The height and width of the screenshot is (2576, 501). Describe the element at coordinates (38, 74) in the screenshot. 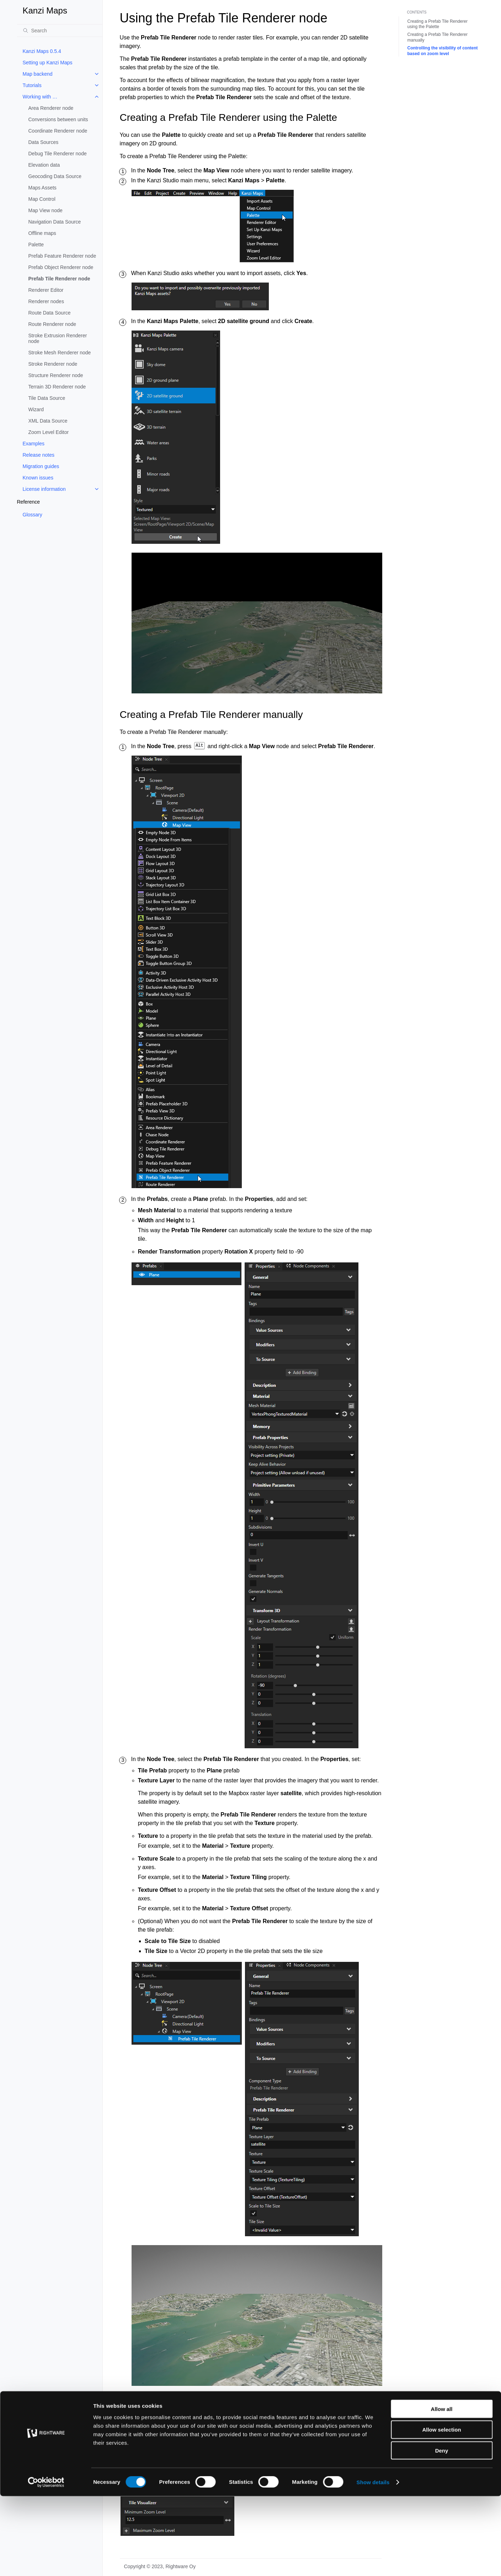

I see `Map backend` at that location.